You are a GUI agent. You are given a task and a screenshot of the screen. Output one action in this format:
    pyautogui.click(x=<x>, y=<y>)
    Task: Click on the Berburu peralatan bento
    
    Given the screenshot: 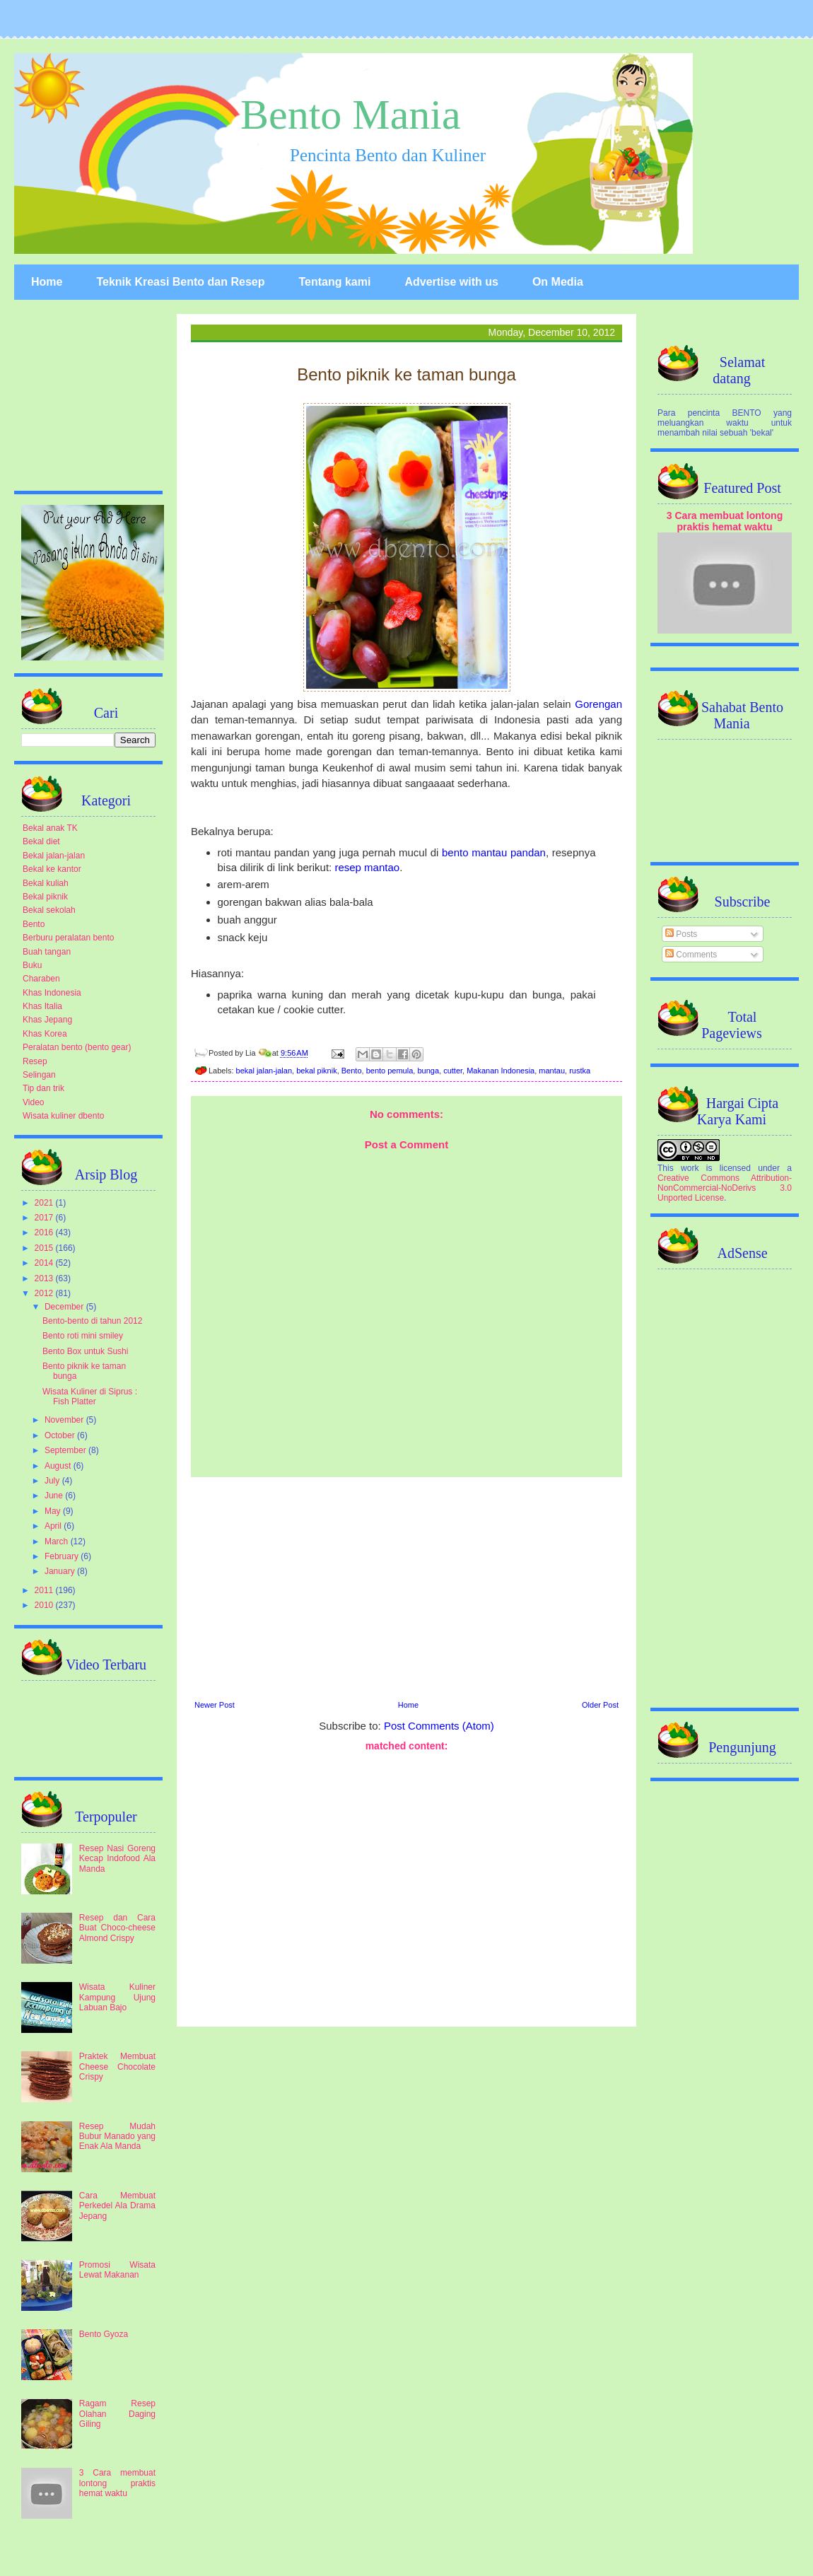 What is the action you would take?
    pyautogui.click(x=68, y=938)
    